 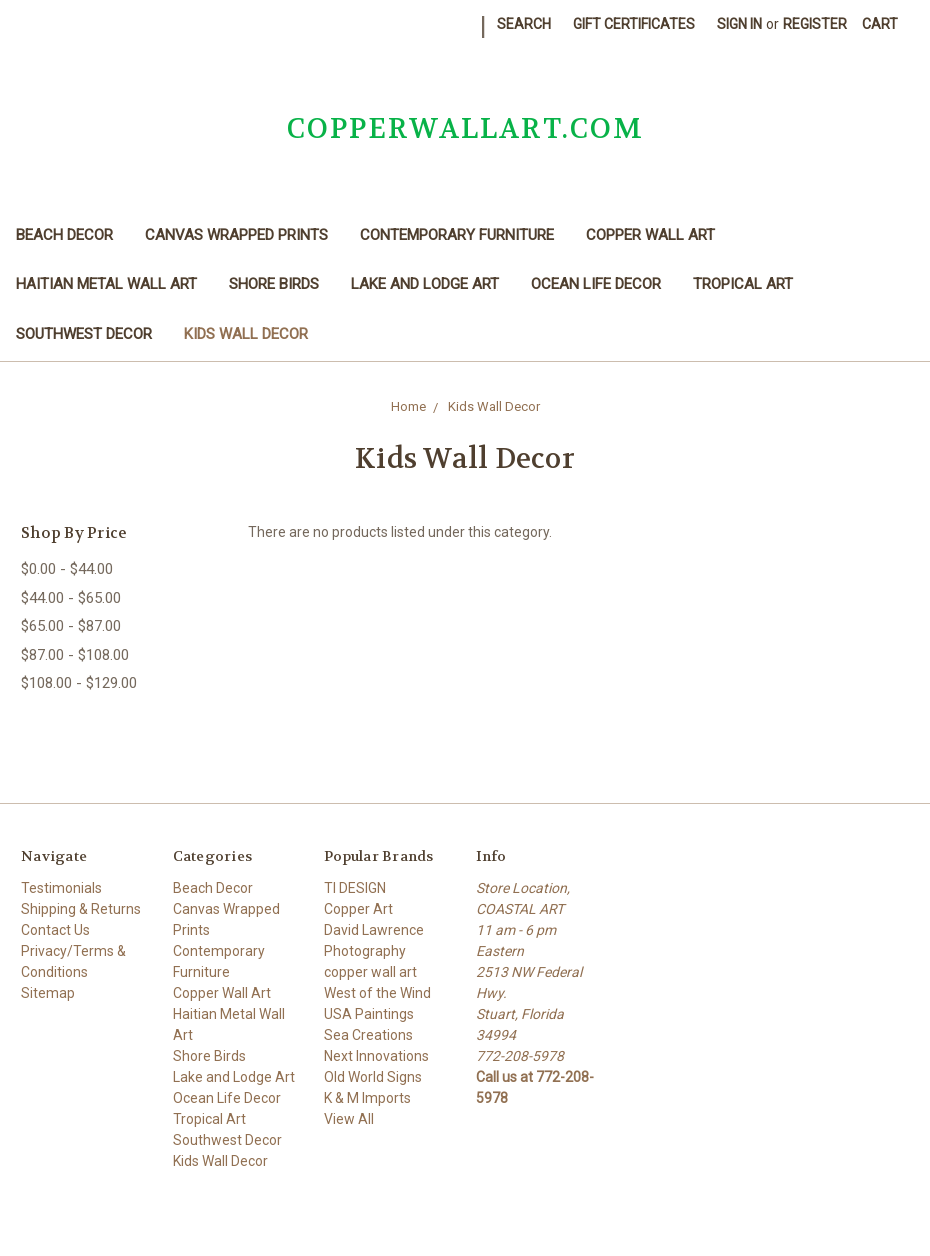 I want to click on Copper Wall Art, so click(x=650, y=235).